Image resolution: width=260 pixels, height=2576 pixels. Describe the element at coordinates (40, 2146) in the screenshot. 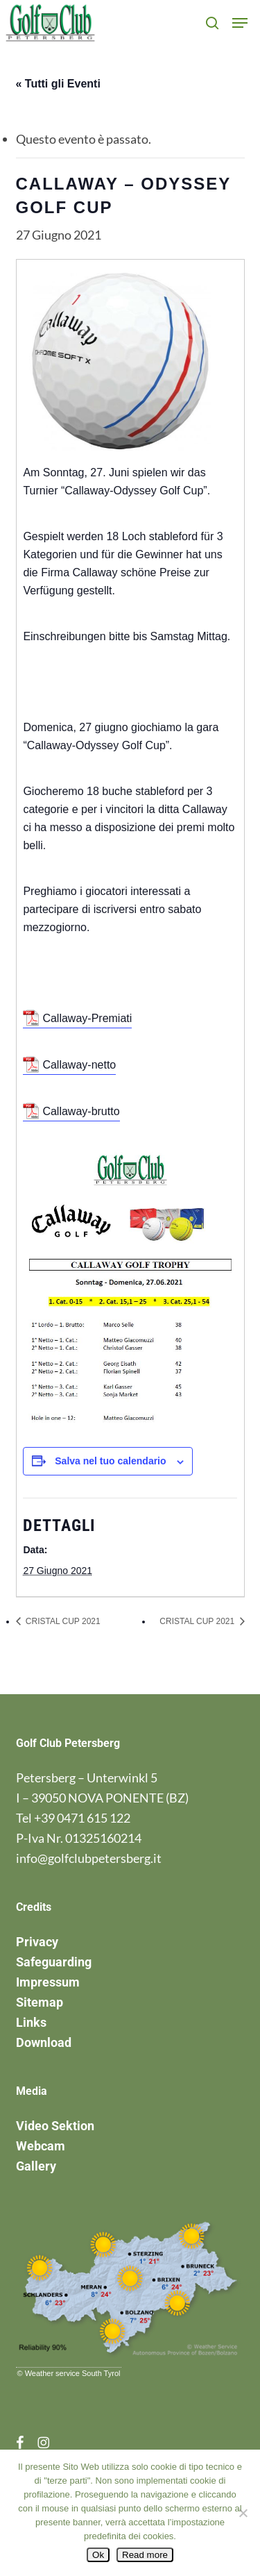

I see `Webcam` at that location.